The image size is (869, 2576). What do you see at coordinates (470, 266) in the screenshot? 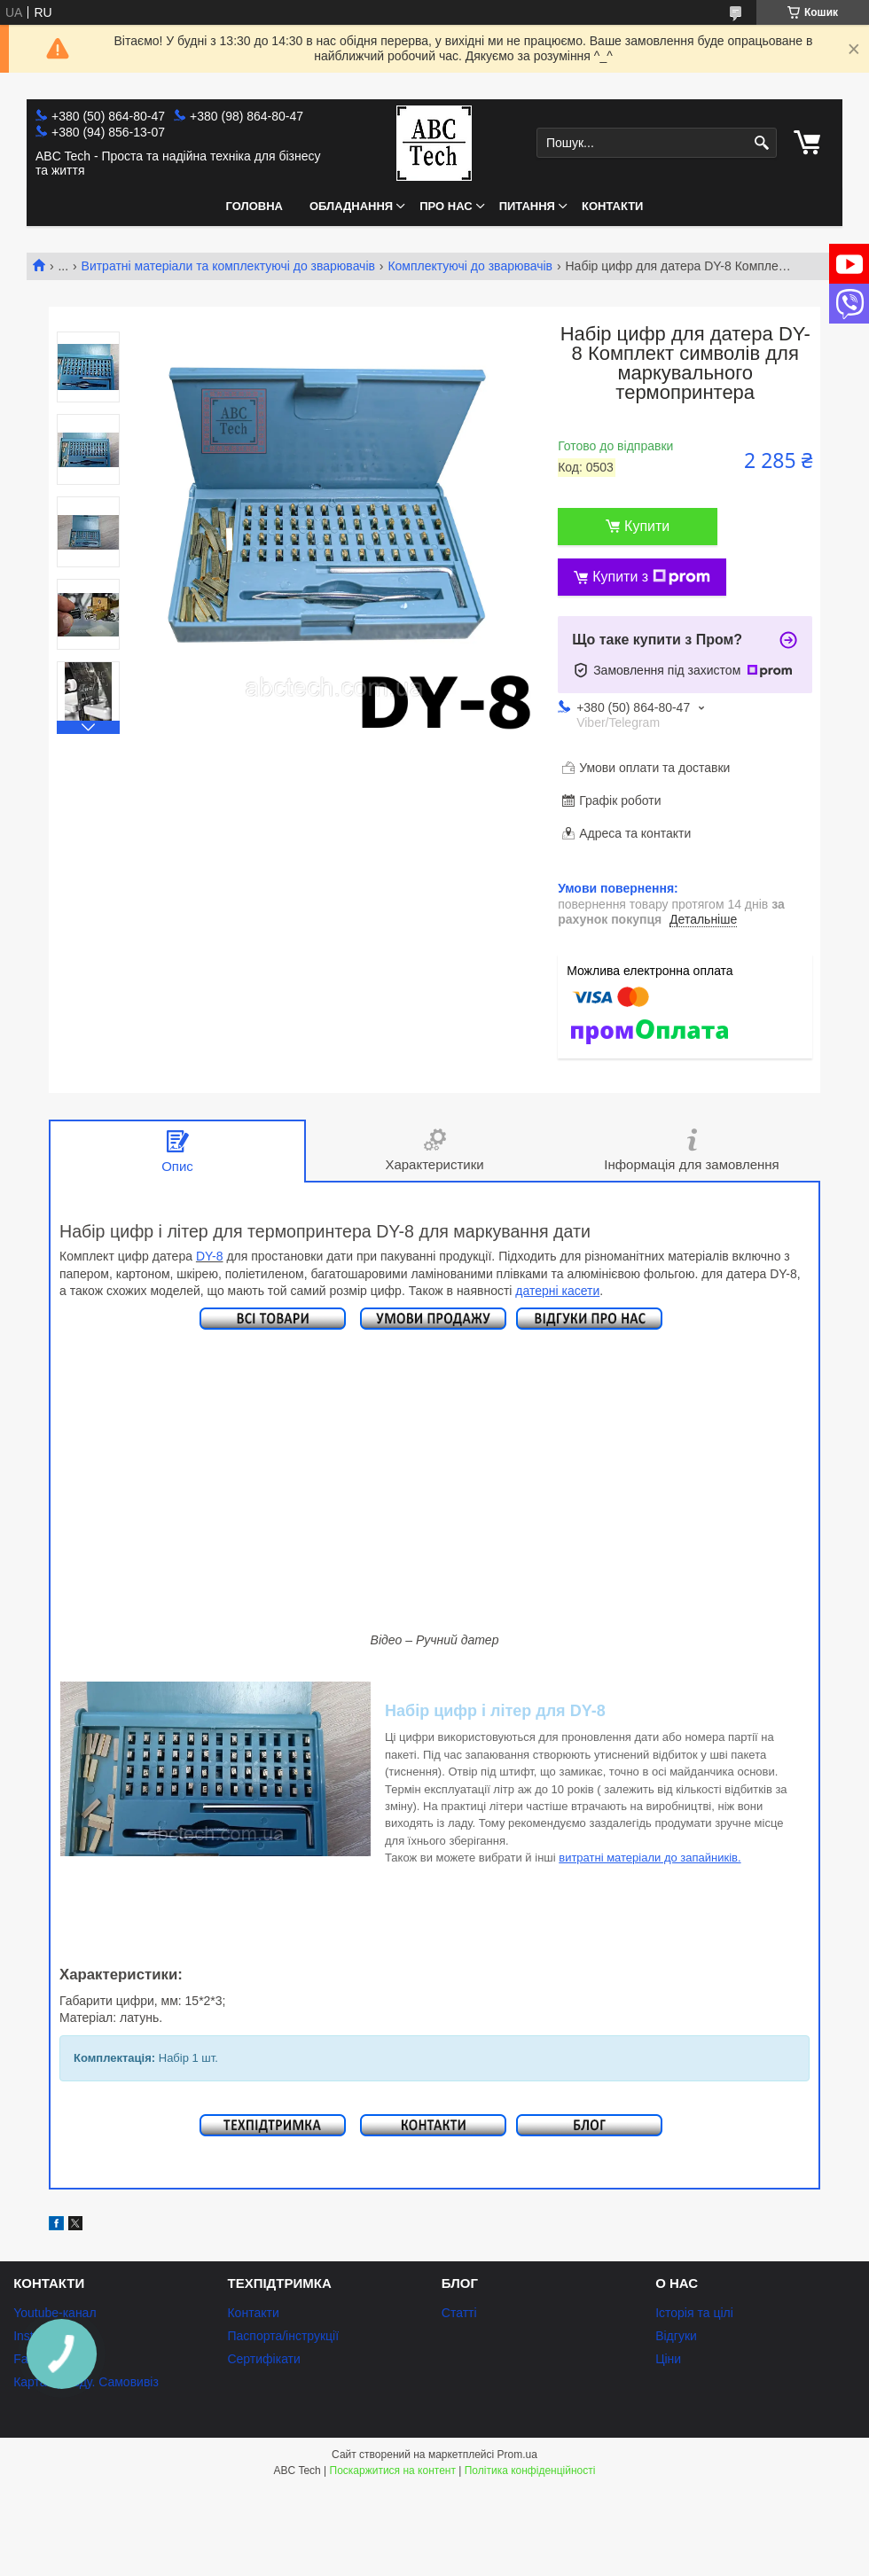
I see `Комплектуючі до зварювачів` at bounding box center [470, 266].